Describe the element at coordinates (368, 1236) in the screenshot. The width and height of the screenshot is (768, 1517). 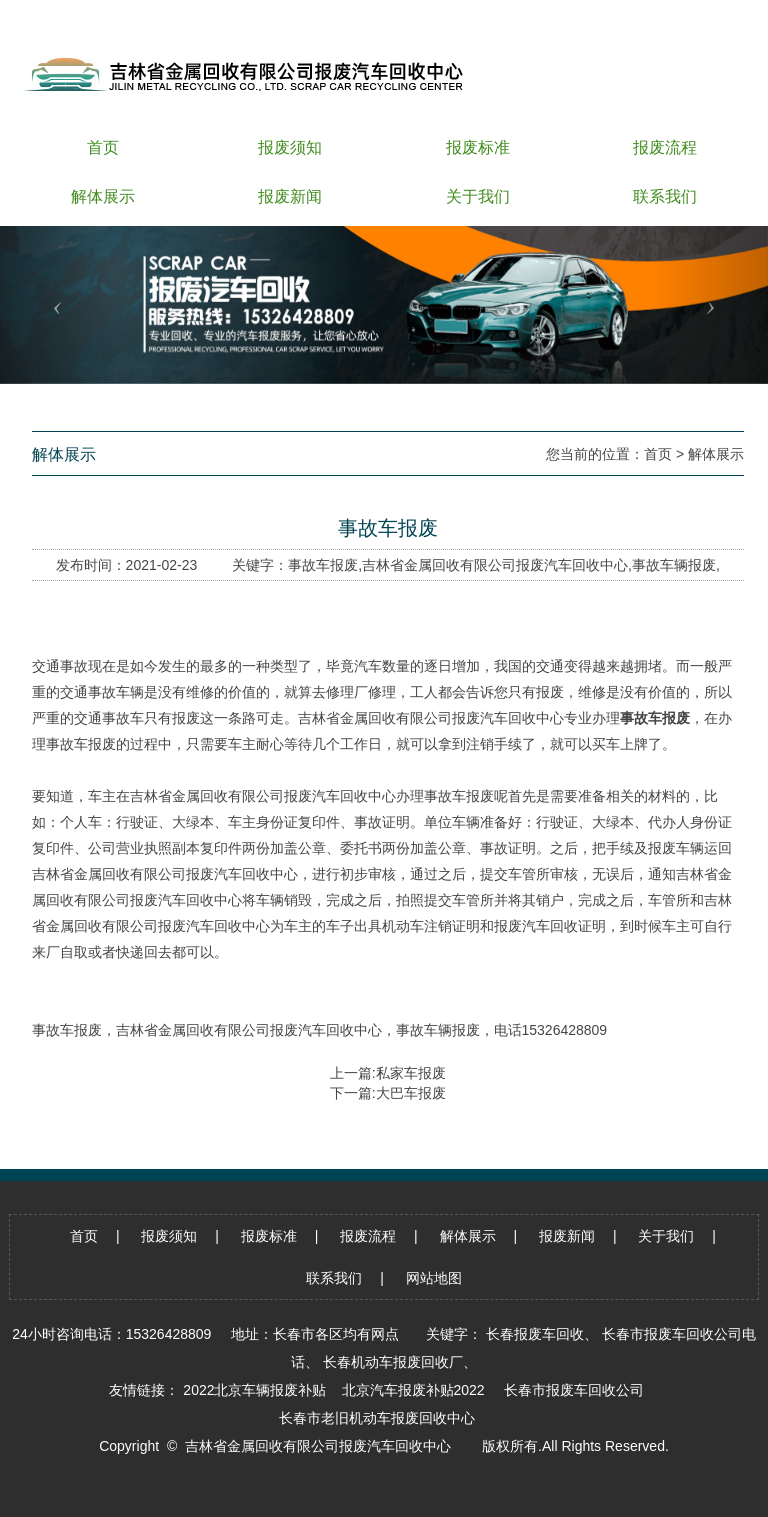
I see `报废流程` at that location.